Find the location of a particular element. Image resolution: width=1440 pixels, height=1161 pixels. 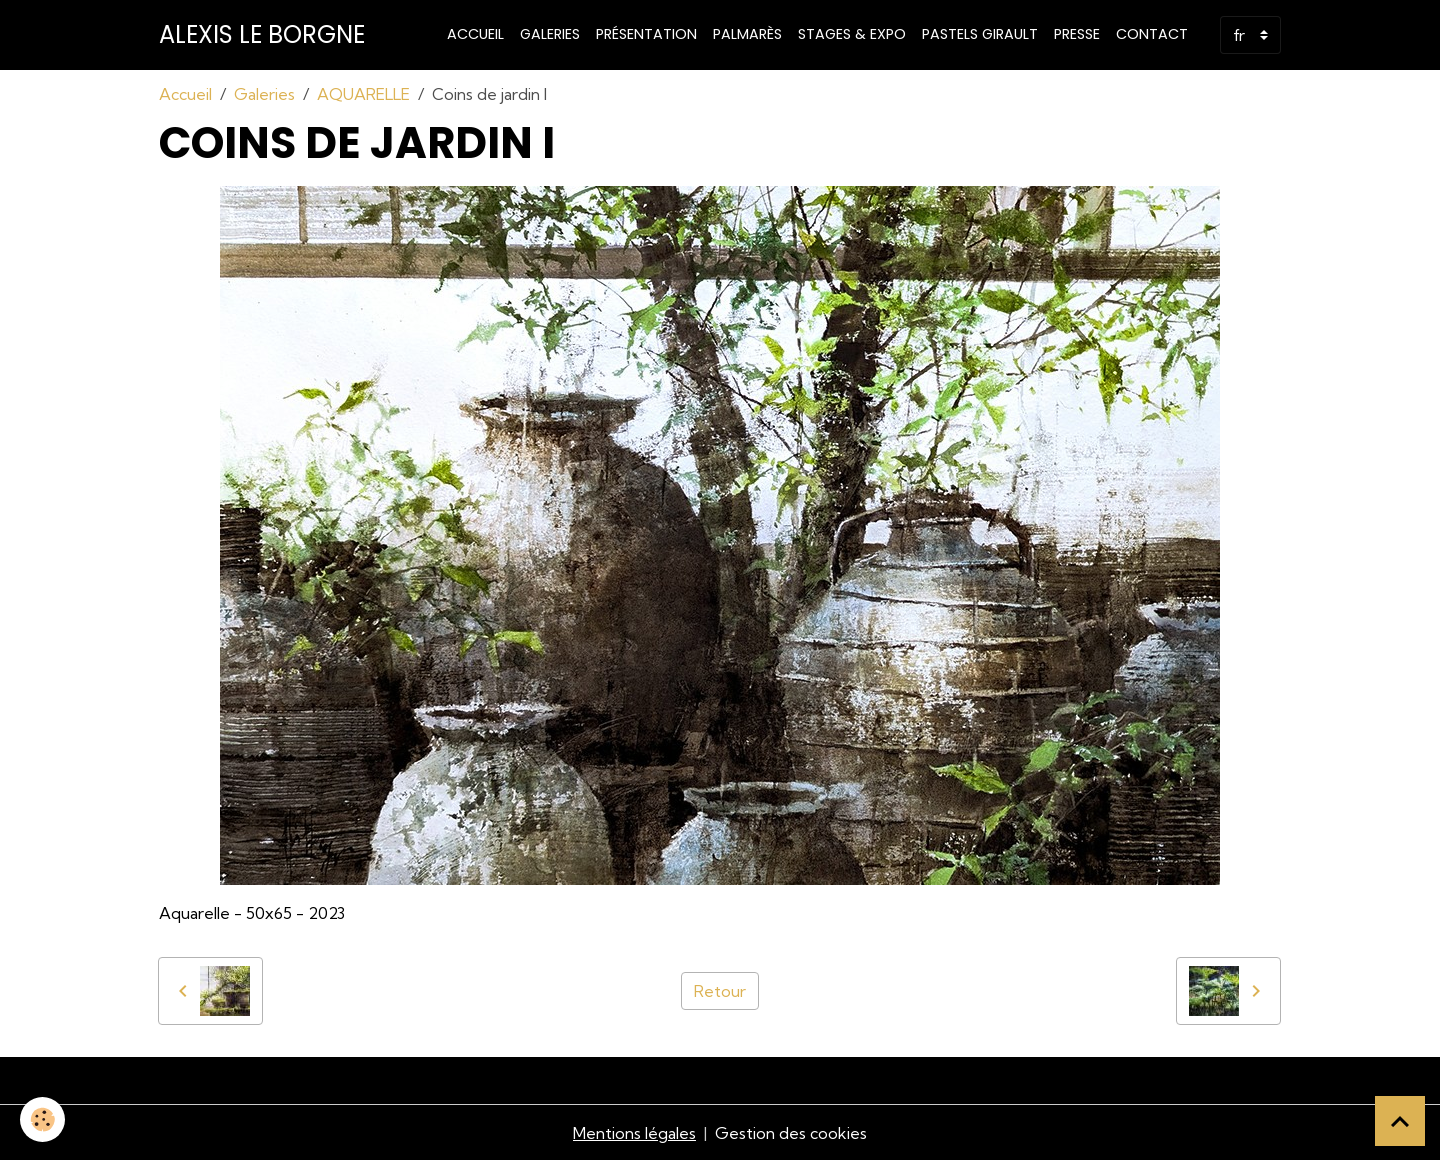

AQUARELLE is located at coordinates (363, 94).